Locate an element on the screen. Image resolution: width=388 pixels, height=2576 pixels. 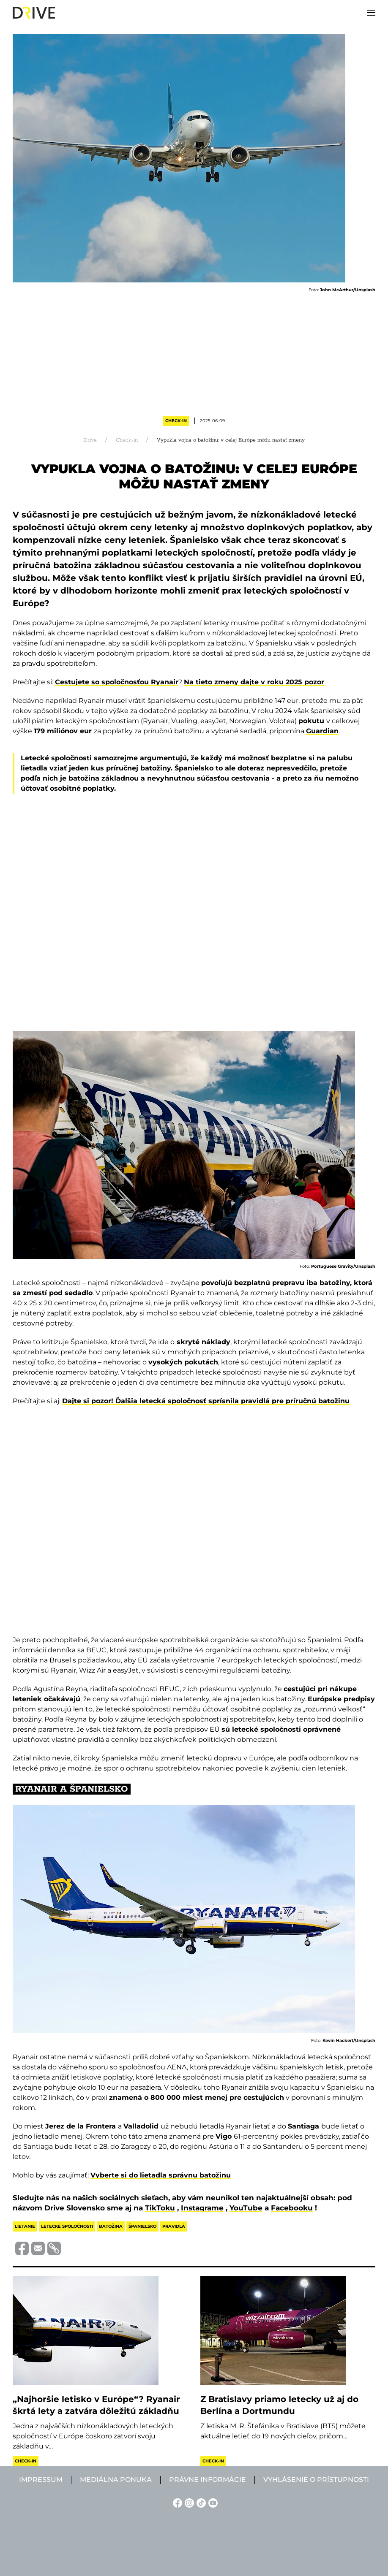
[button] is located at coordinates (371, 12).